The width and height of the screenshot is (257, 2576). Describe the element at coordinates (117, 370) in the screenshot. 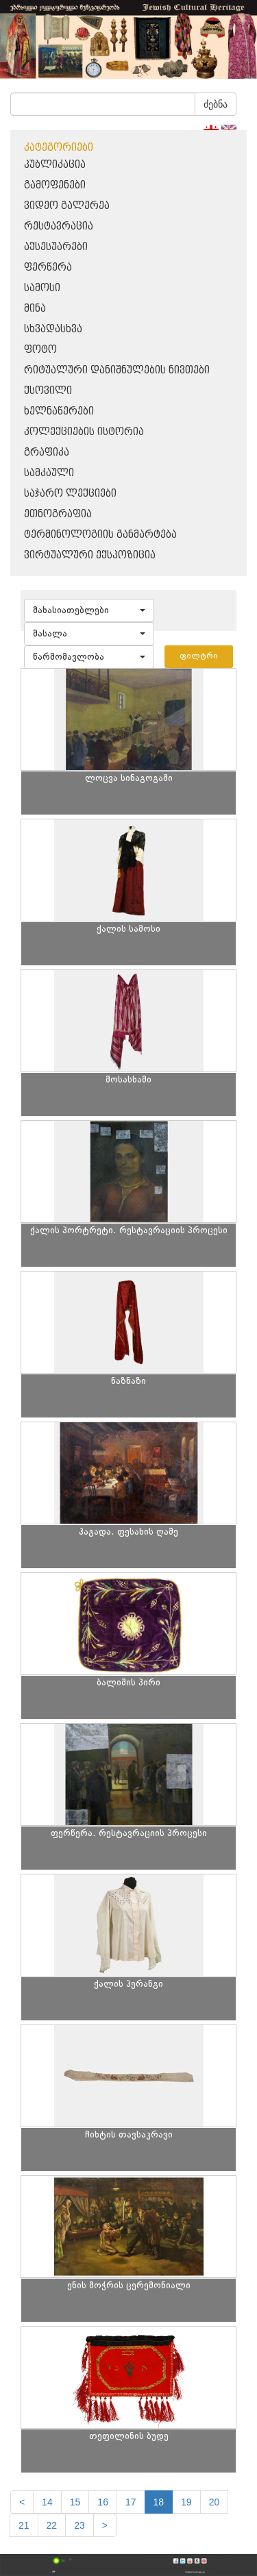

I see `რიტუალური დანიშნულების ნივთები` at that location.